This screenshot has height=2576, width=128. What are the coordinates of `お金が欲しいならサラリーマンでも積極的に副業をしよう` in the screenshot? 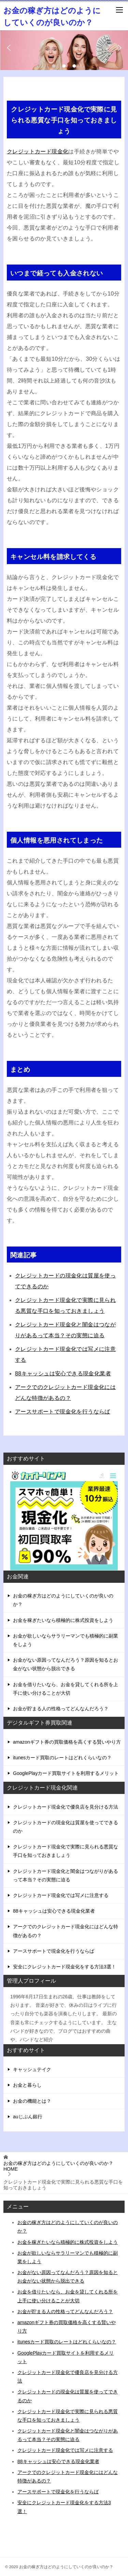 It's located at (65, 1640).